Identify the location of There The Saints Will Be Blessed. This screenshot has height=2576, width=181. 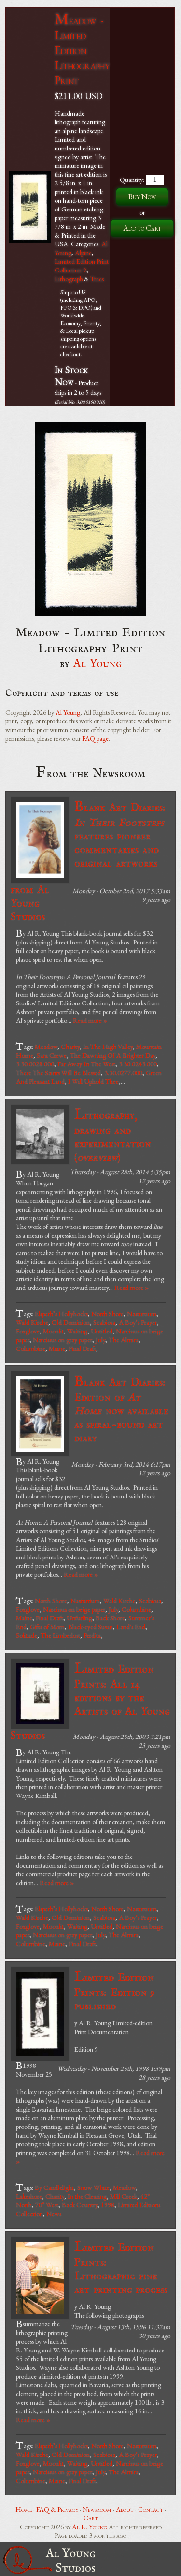
(58, 1072).